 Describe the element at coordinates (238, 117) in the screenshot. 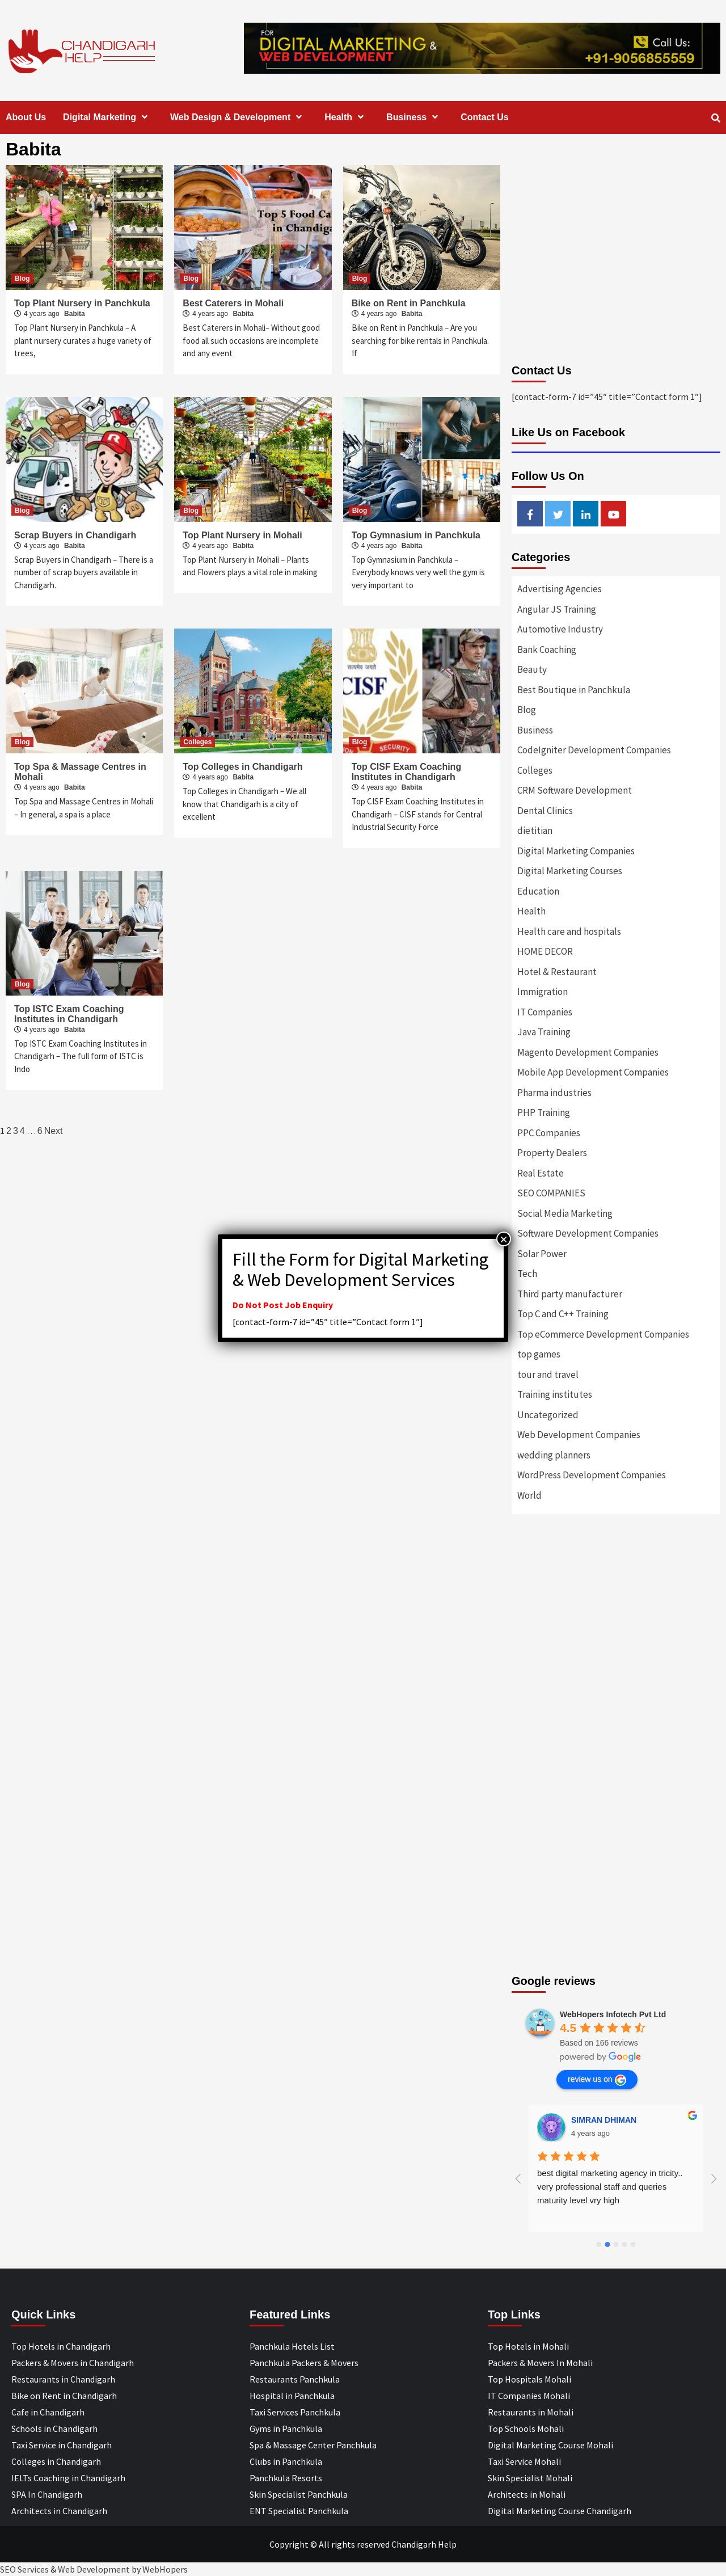

I see `Web Design & Development` at that location.